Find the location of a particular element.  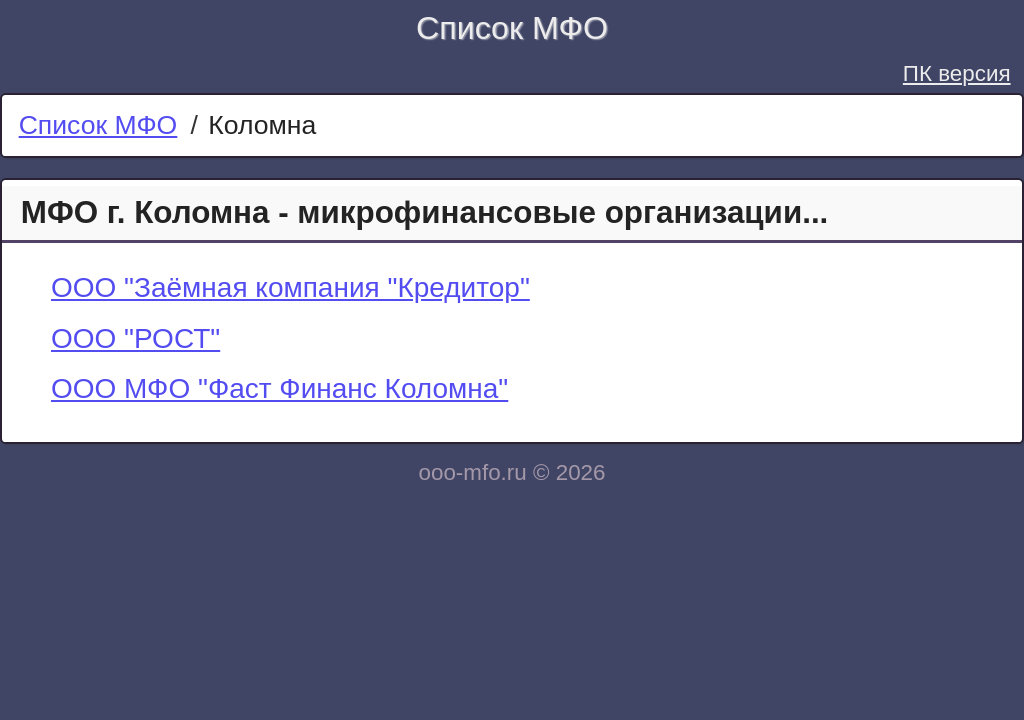

ПК версия is located at coordinates (957, 73).